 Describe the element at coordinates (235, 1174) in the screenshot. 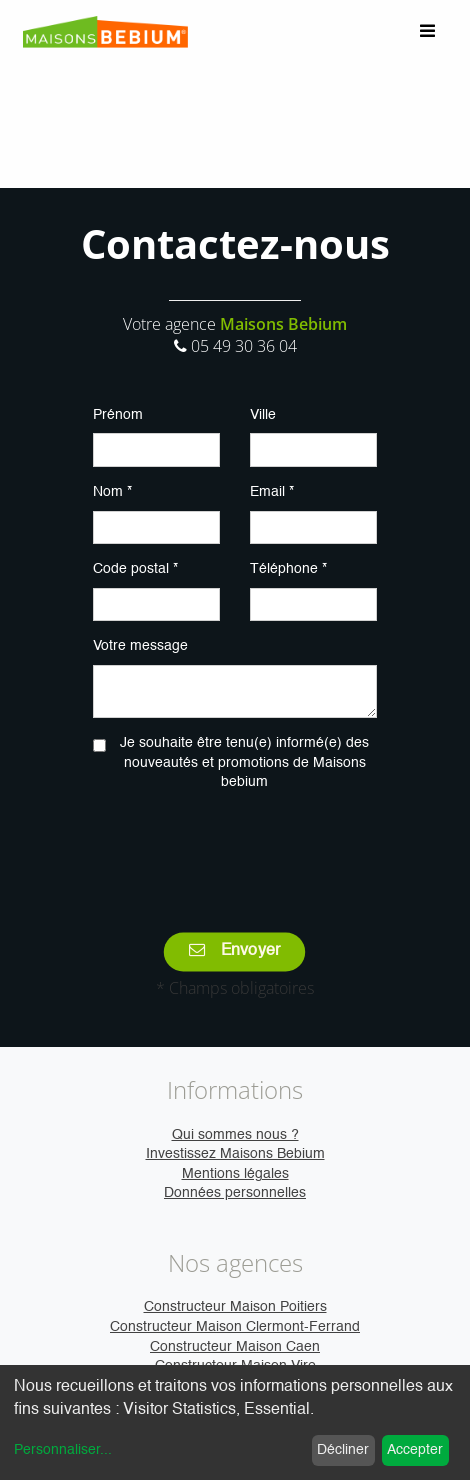

I see `Mentions légales` at that location.